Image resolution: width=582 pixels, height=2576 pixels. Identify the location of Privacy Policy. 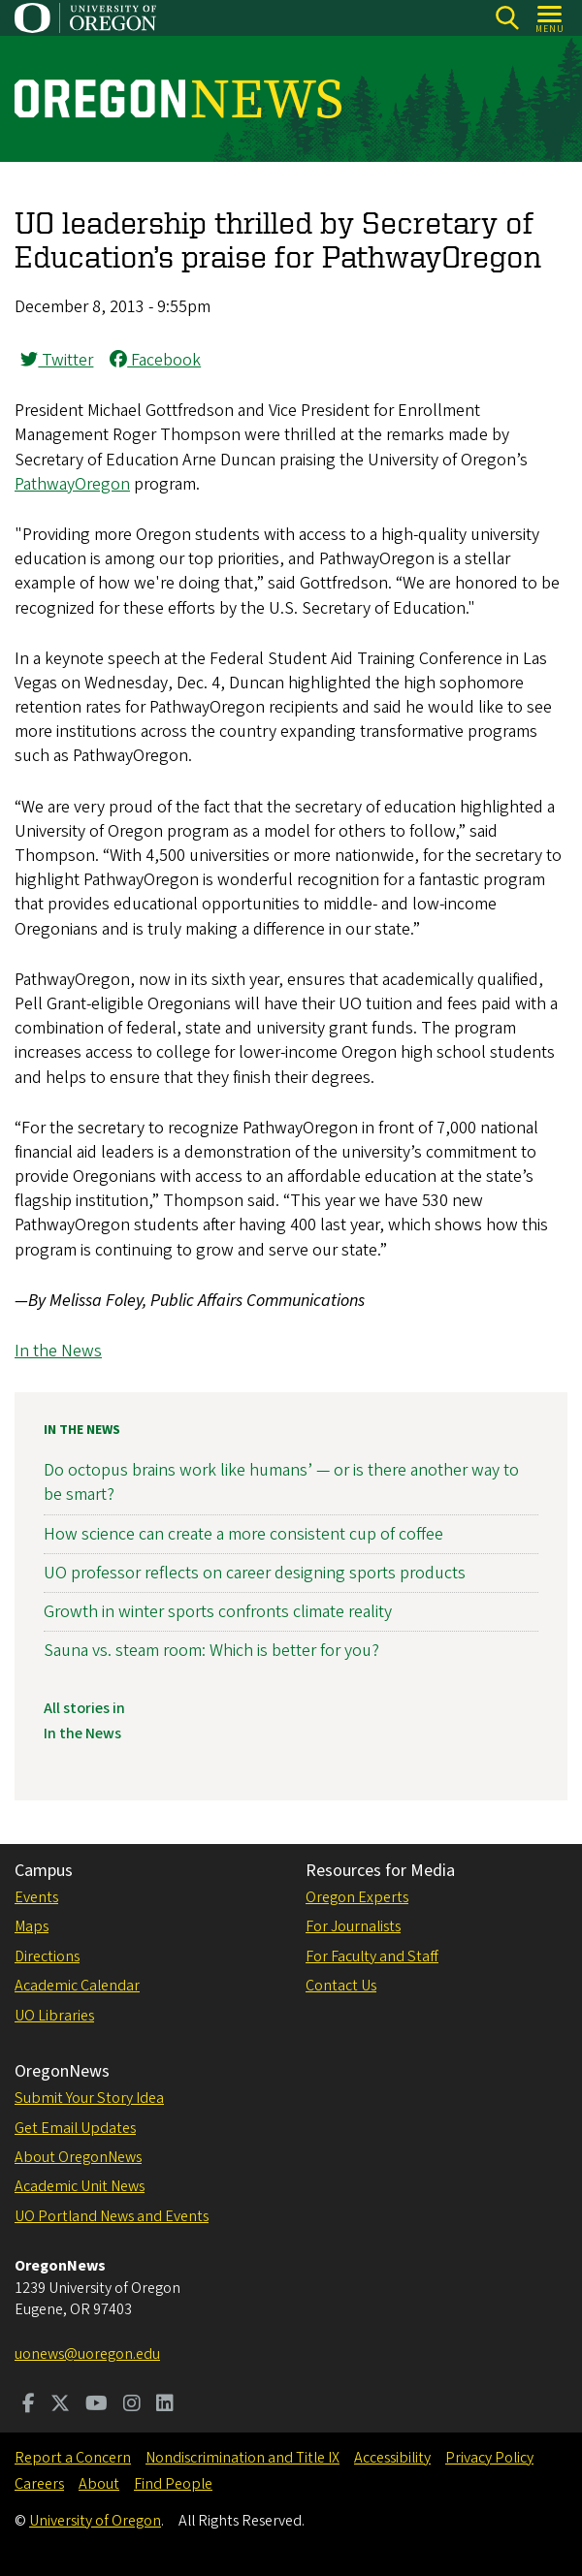
(489, 2457).